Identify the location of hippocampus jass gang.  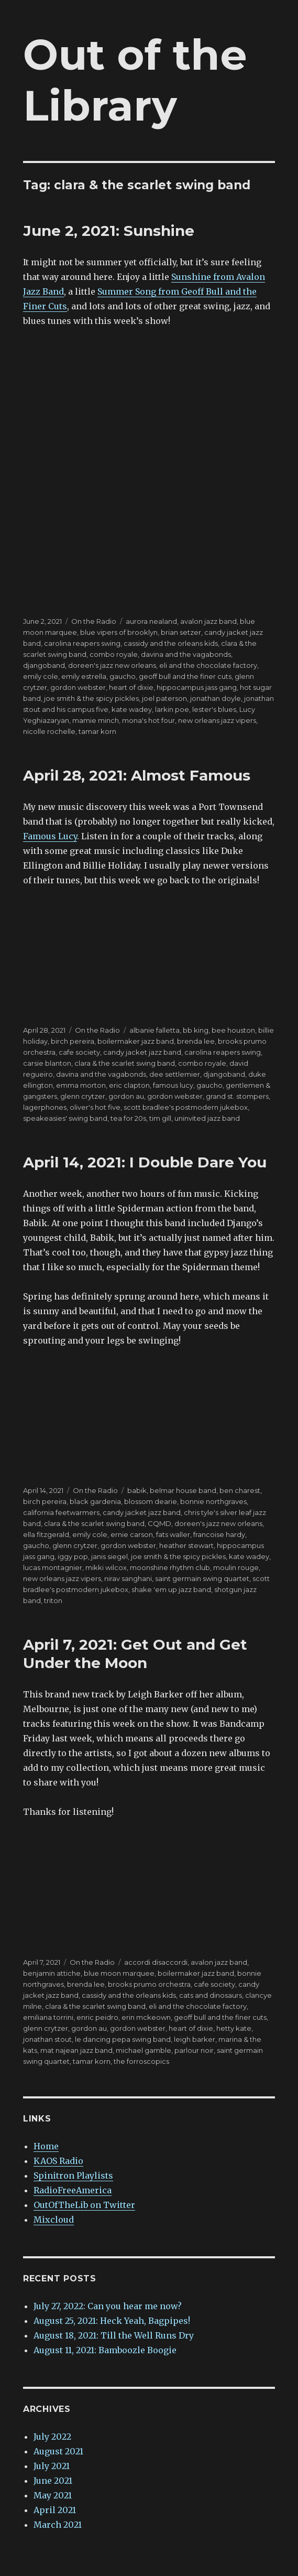
(197, 687).